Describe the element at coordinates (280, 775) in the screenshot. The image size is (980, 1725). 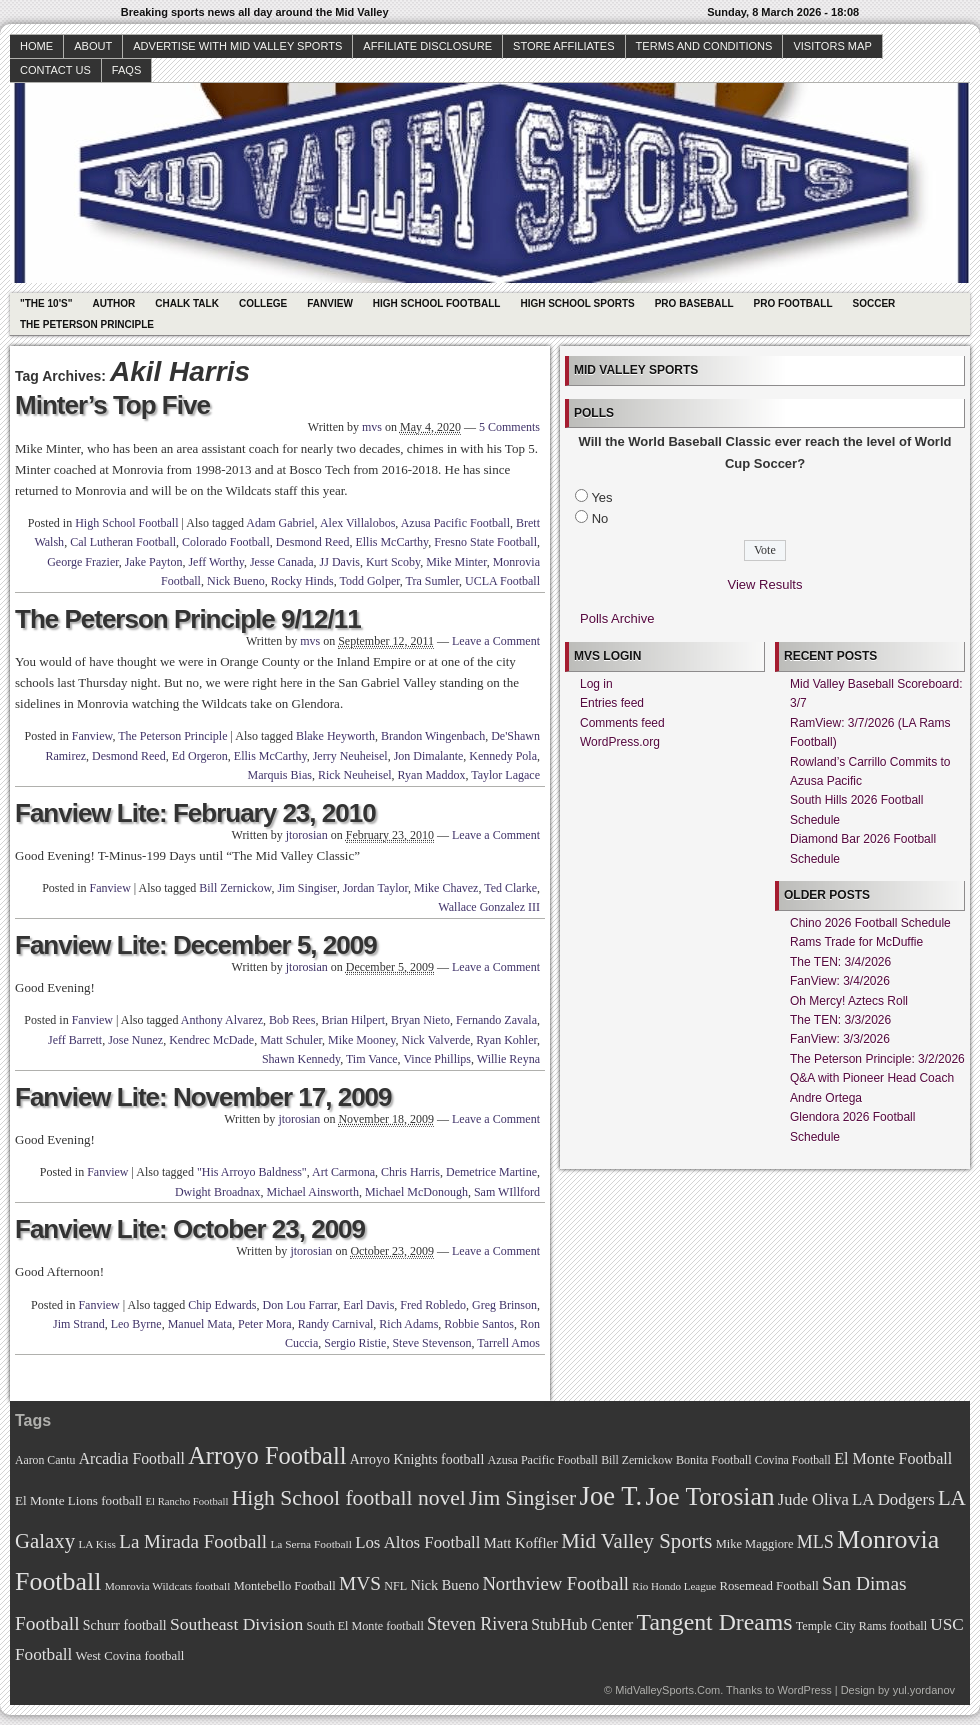
I see `Marquis Bias` at that location.